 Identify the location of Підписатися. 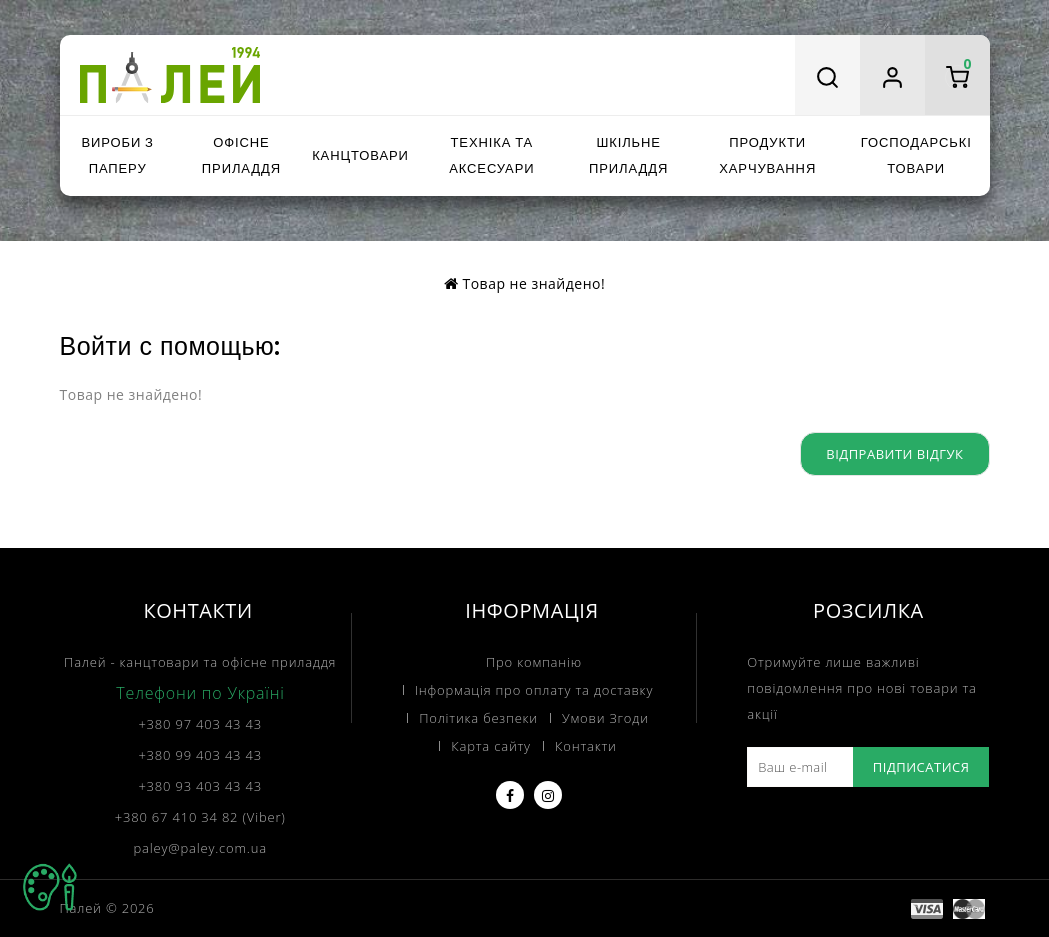
(921, 767).